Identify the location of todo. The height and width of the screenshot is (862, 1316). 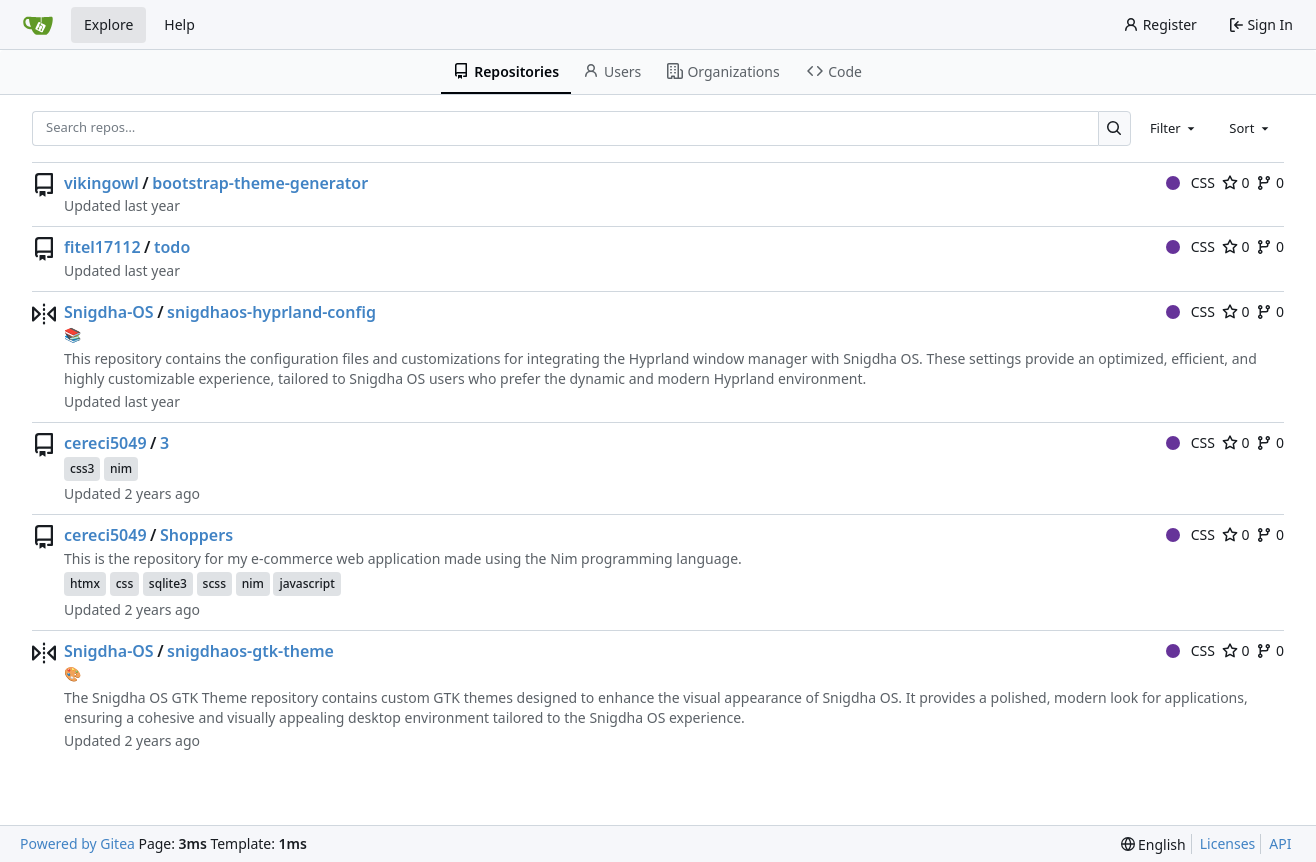
(172, 247).